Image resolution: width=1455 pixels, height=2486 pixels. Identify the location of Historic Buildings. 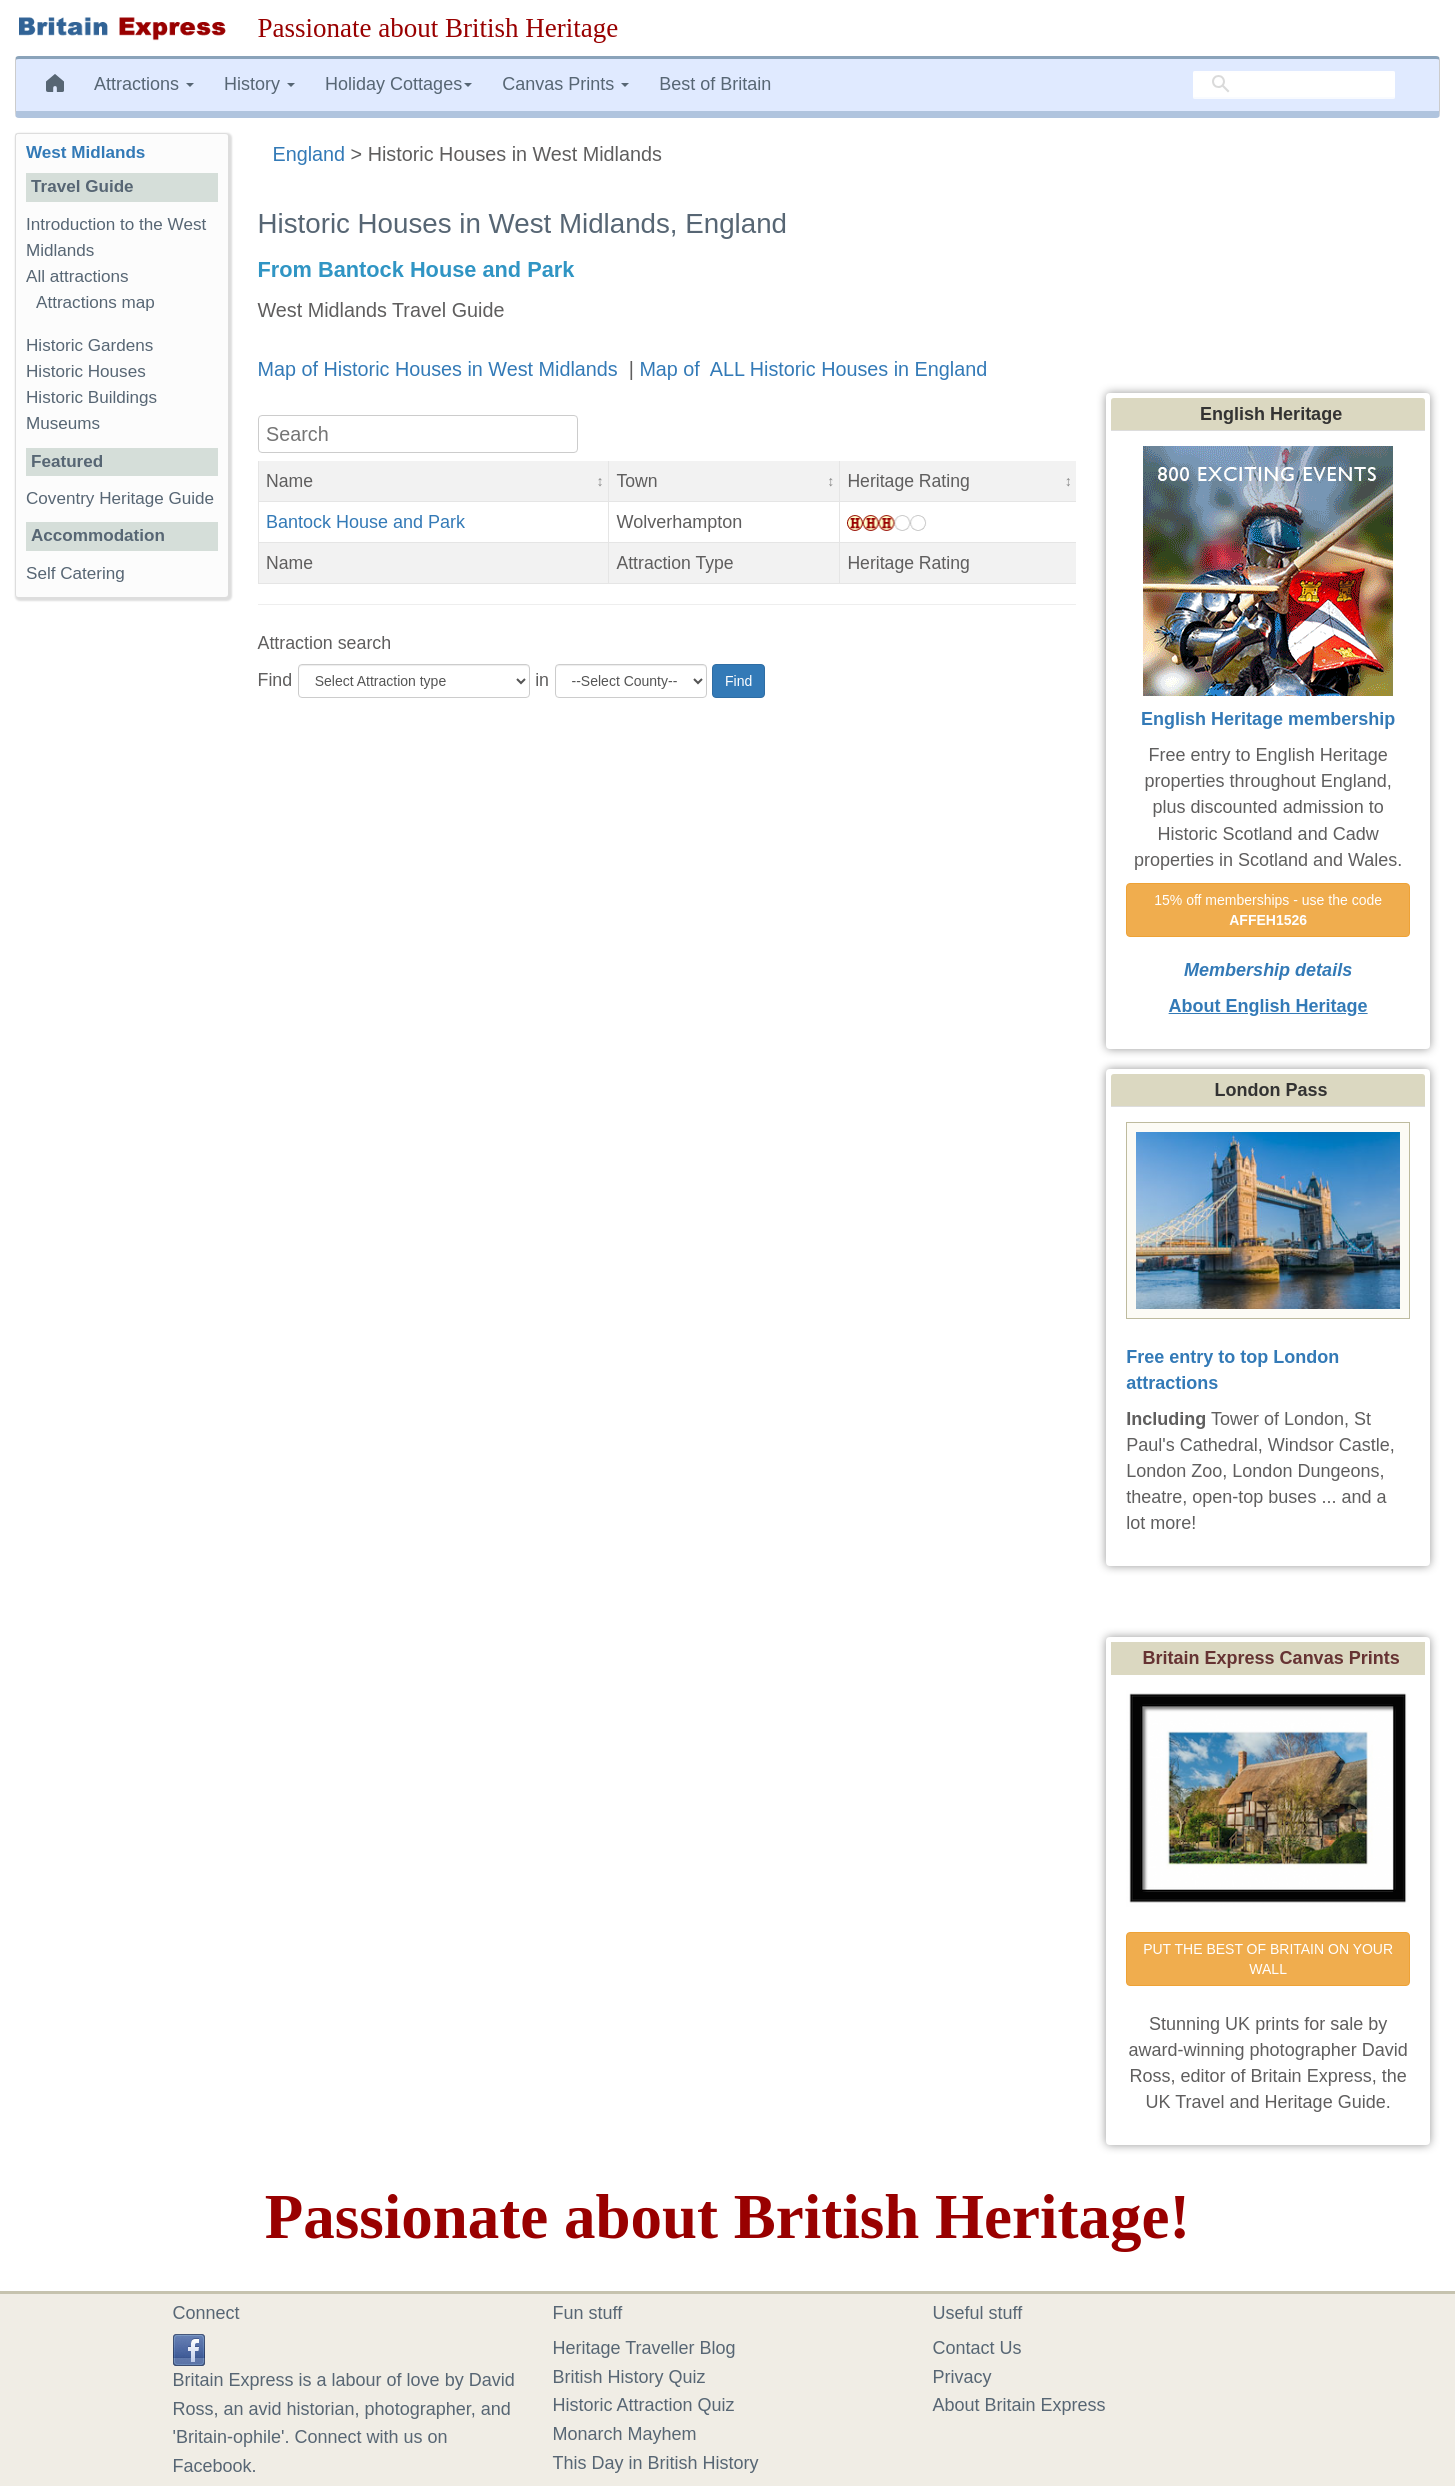
(91, 397).